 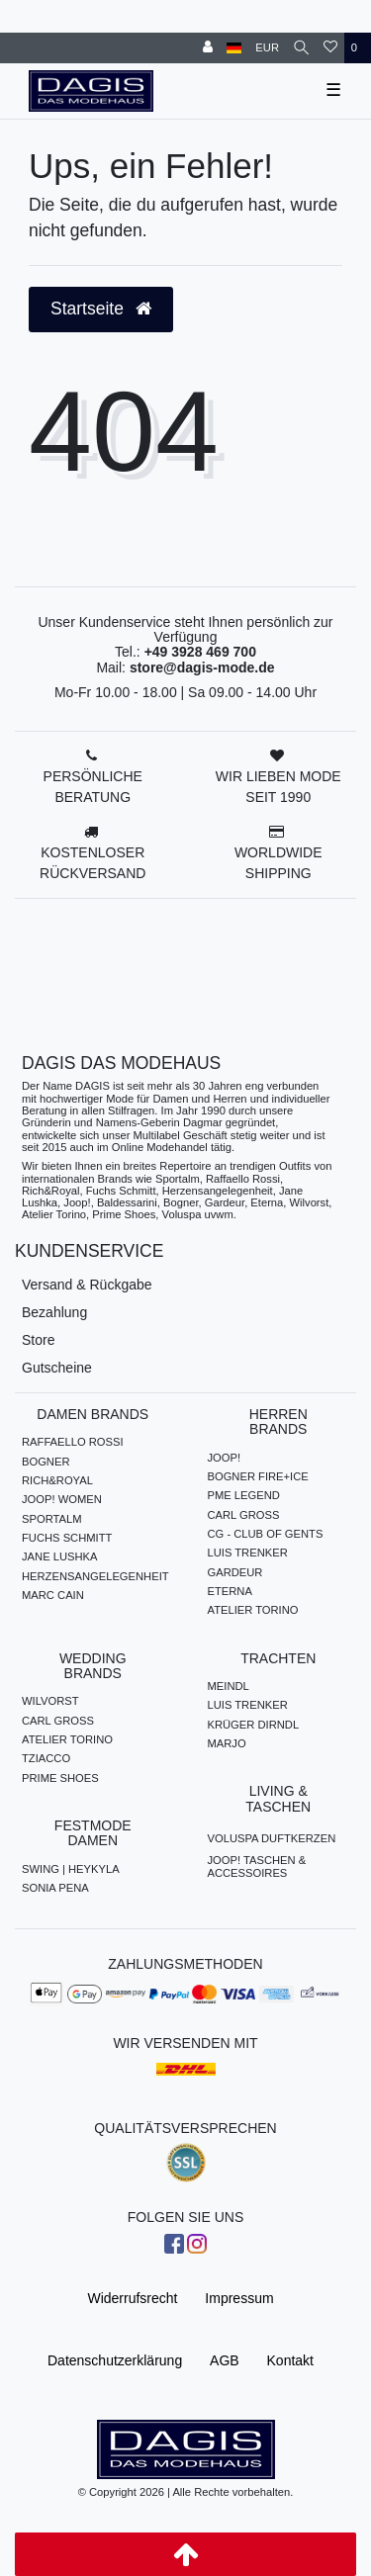 I want to click on JOOP!, so click(x=224, y=1458).